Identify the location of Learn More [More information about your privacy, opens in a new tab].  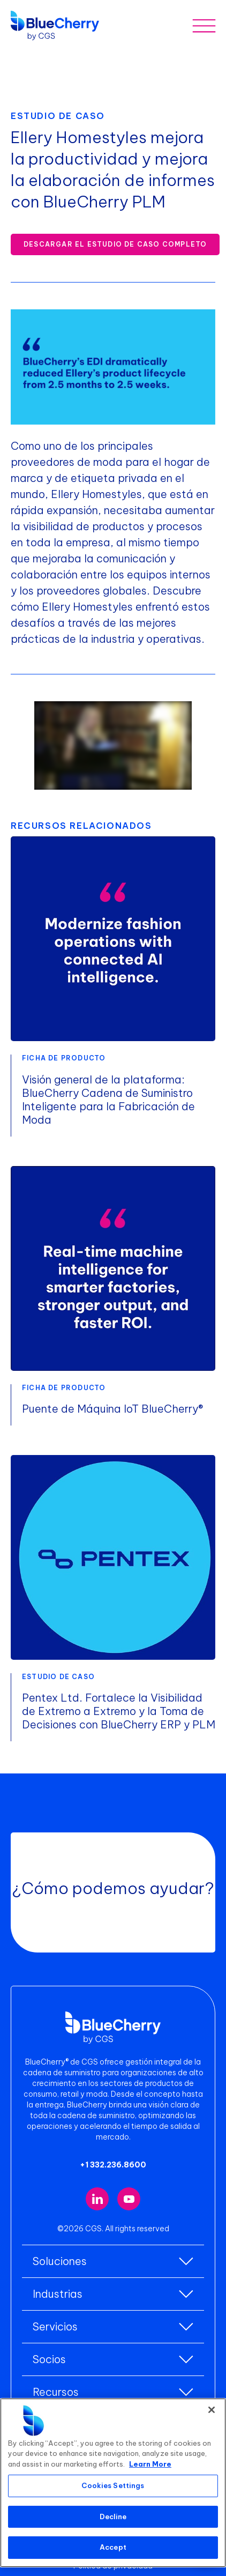
(150, 2464).